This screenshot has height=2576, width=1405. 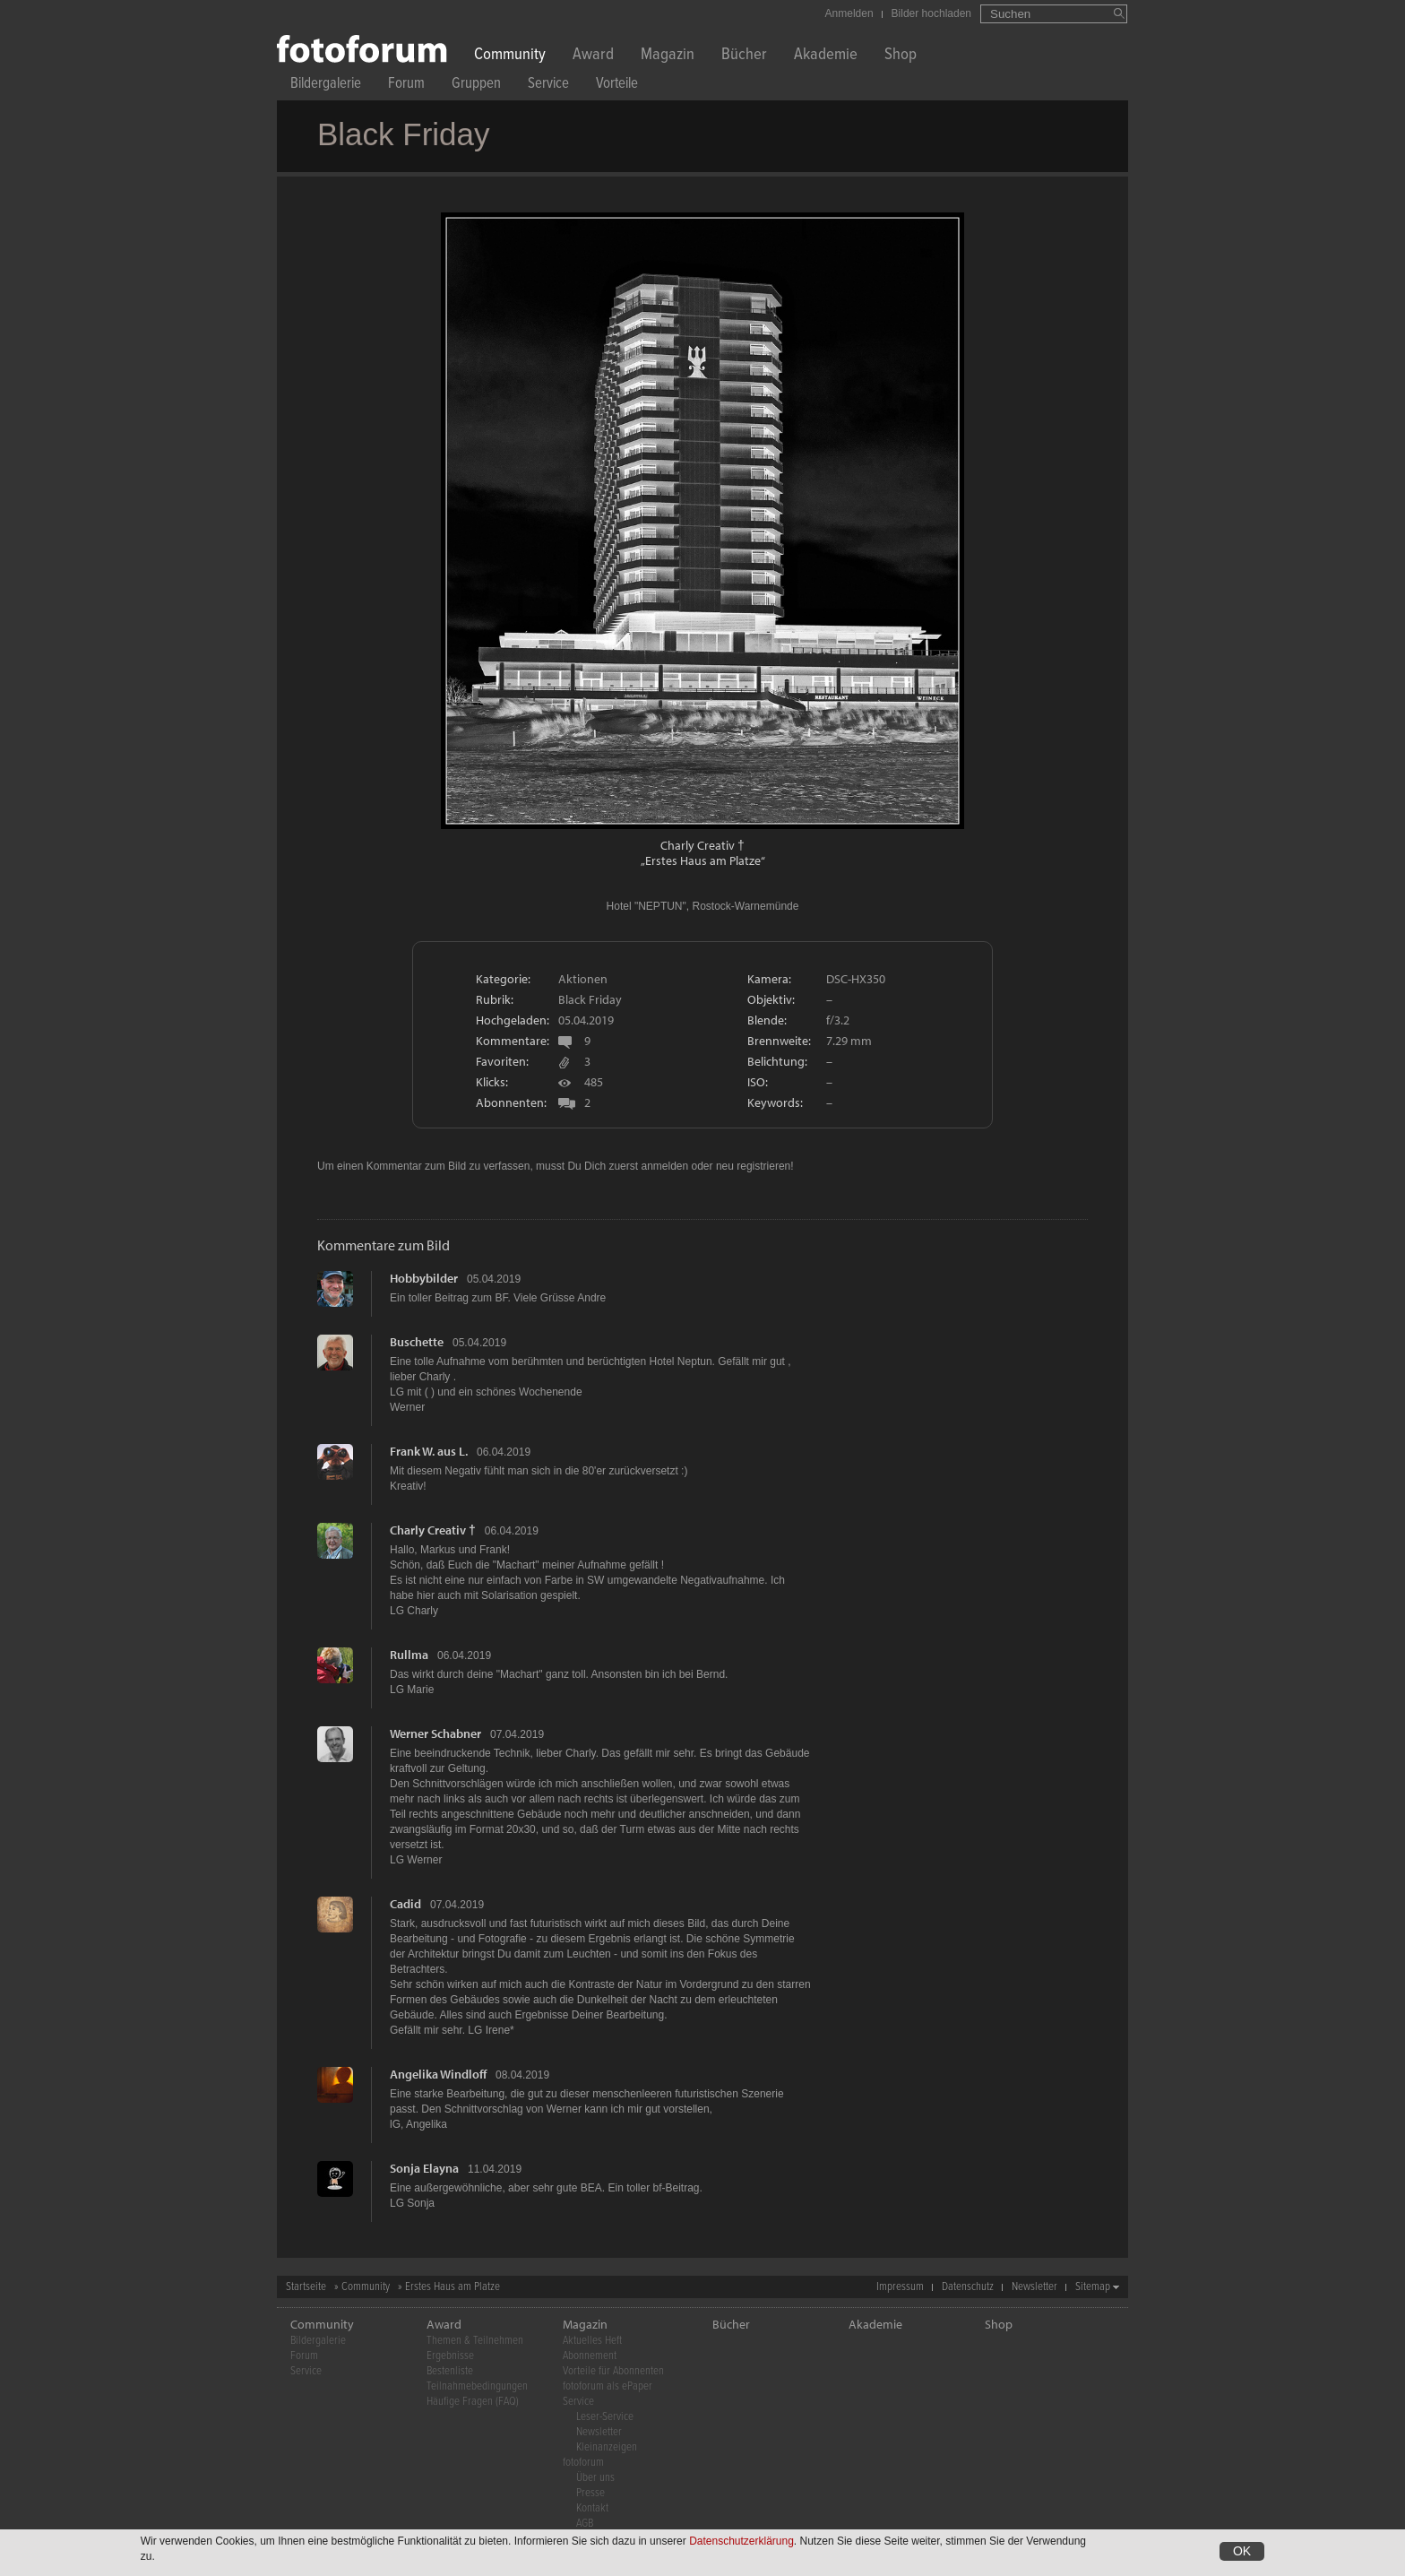 I want to click on Leser-Service, so click(x=605, y=2417).